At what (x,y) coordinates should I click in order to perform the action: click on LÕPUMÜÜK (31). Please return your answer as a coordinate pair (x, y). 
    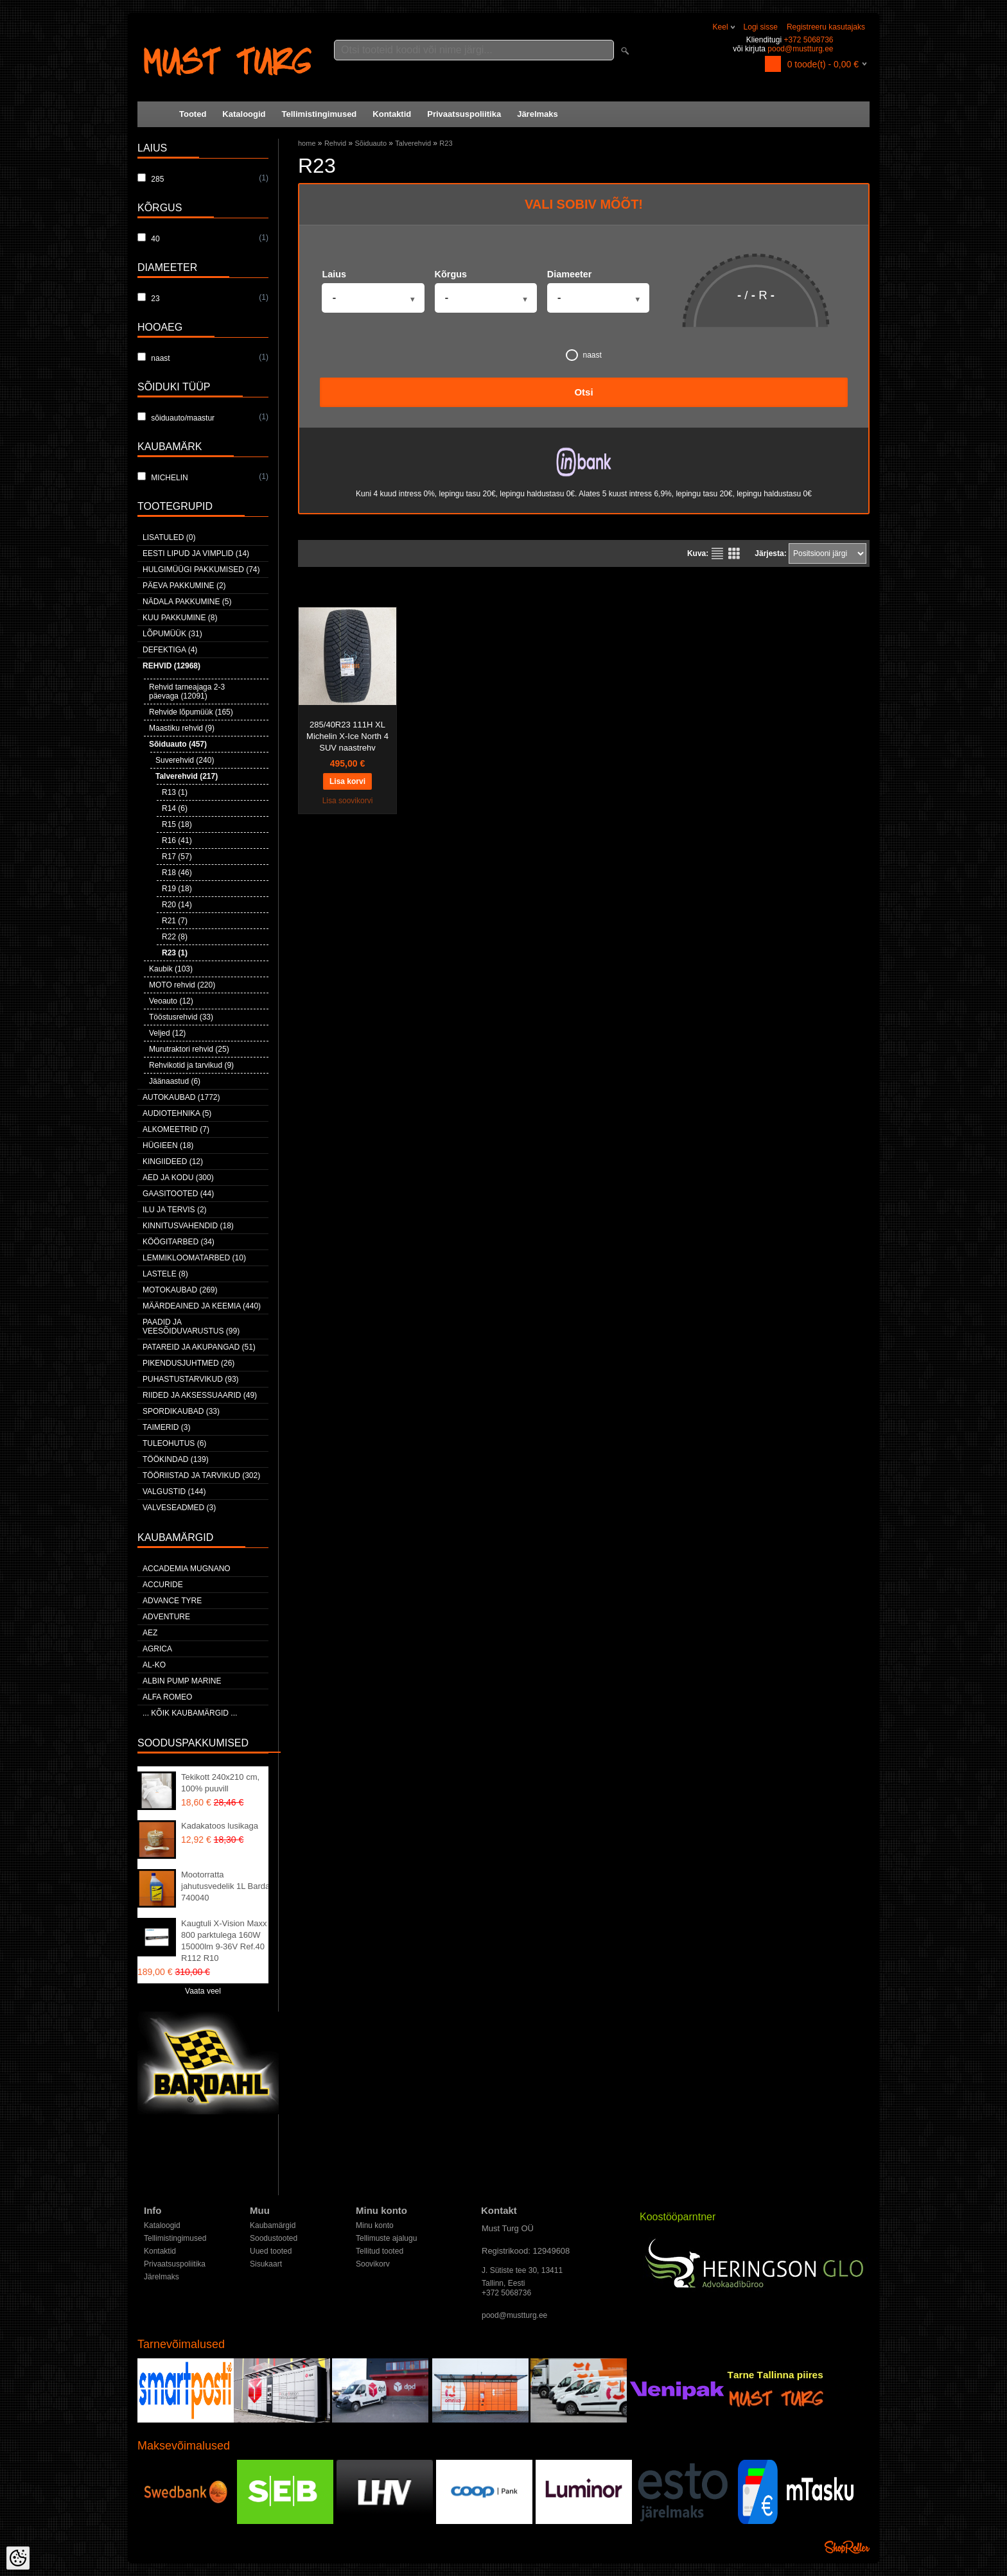
    Looking at the image, I should click on (172, 633).